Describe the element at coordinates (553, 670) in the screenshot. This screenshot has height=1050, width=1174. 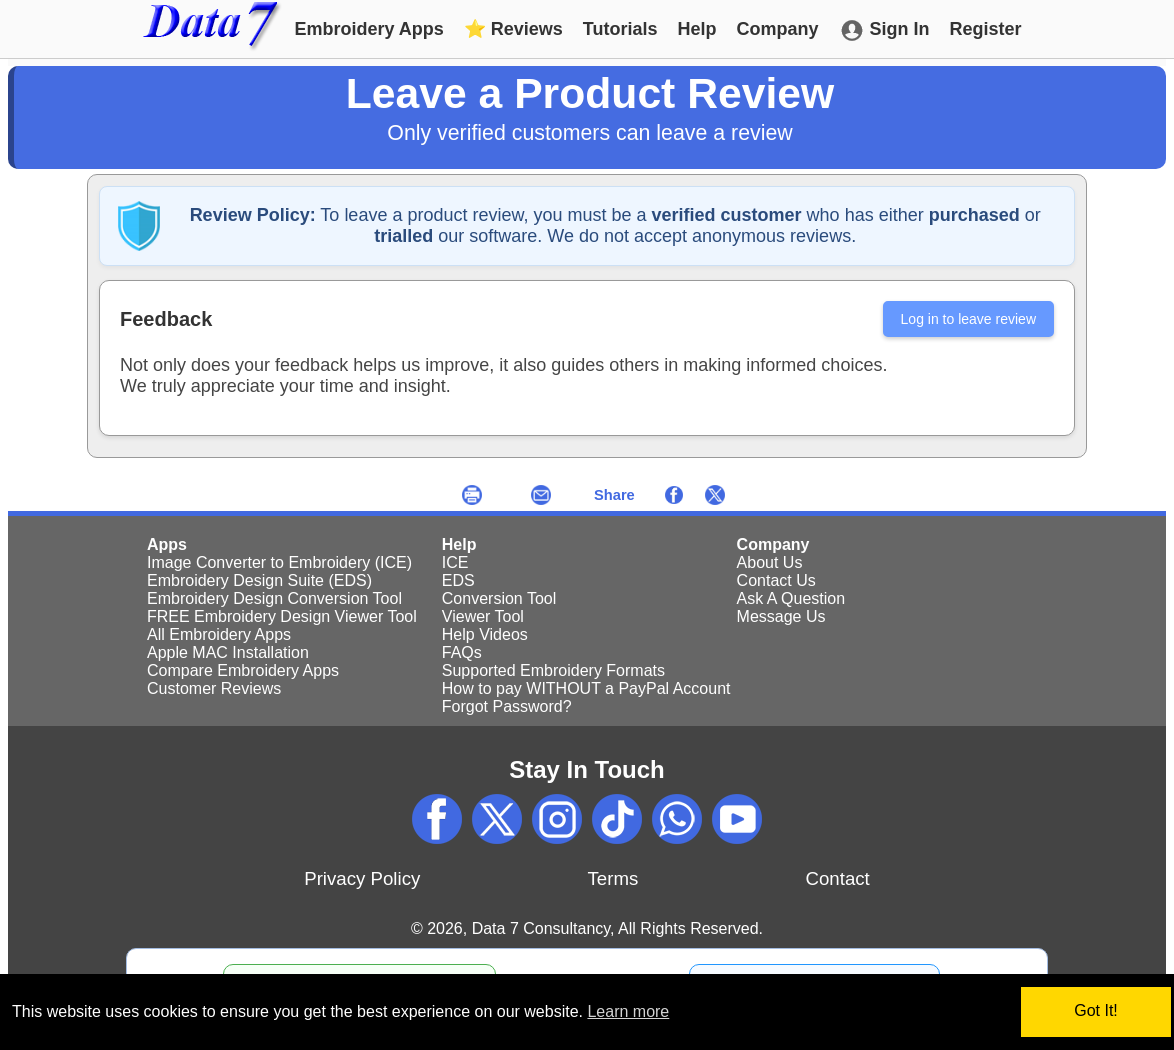
I see `Supported Embroidery Formats` at that location.